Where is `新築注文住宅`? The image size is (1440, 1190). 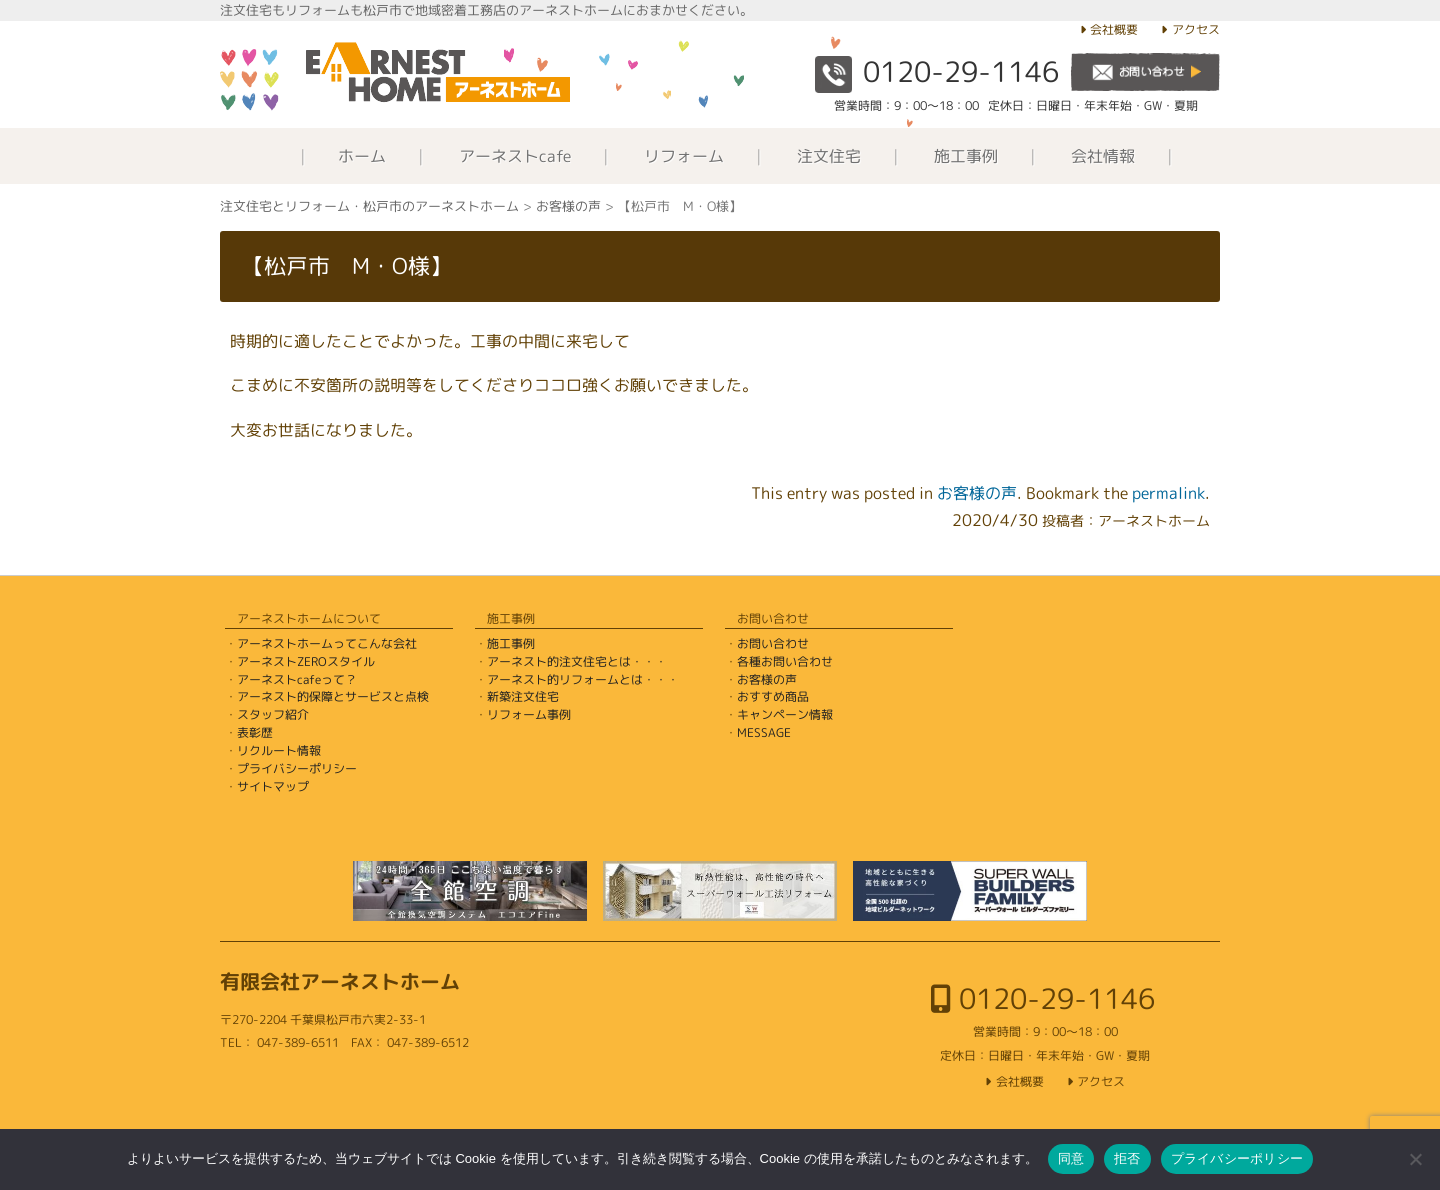 新築注文住宅 is located at coordinates (523, 696).